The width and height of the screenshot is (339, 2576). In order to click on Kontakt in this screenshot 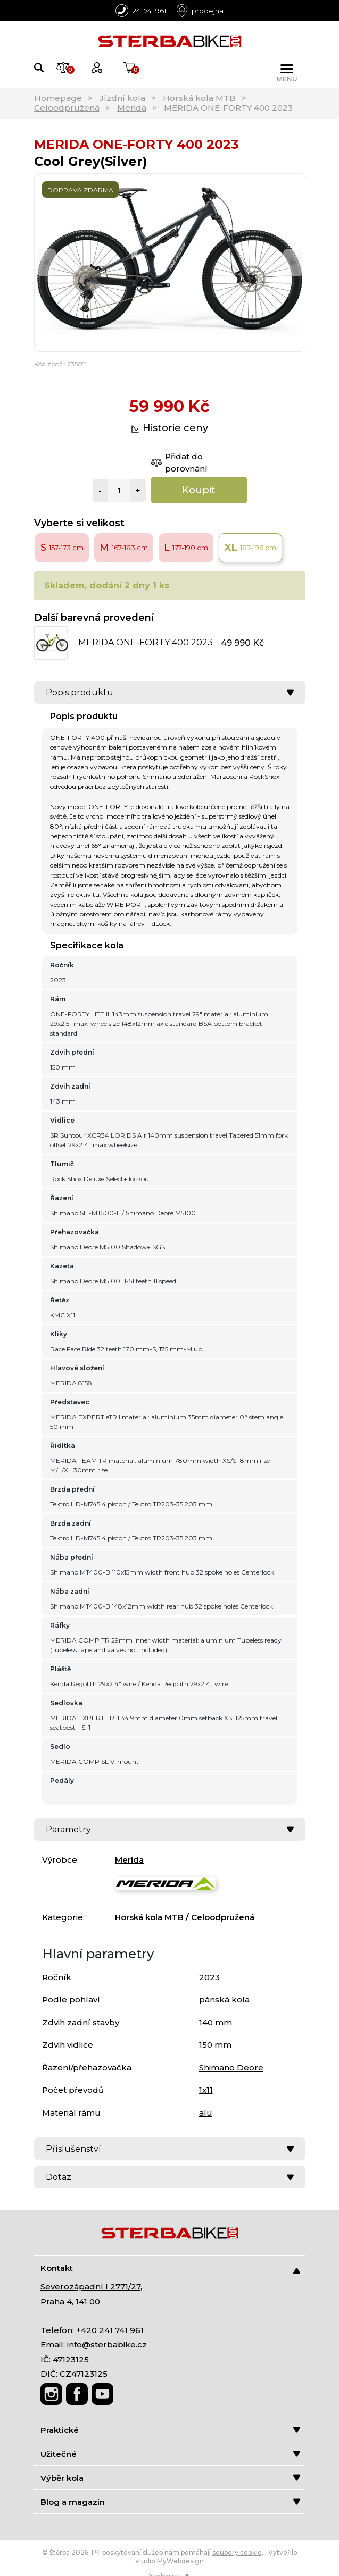, I will do `click(170, 2268)`.